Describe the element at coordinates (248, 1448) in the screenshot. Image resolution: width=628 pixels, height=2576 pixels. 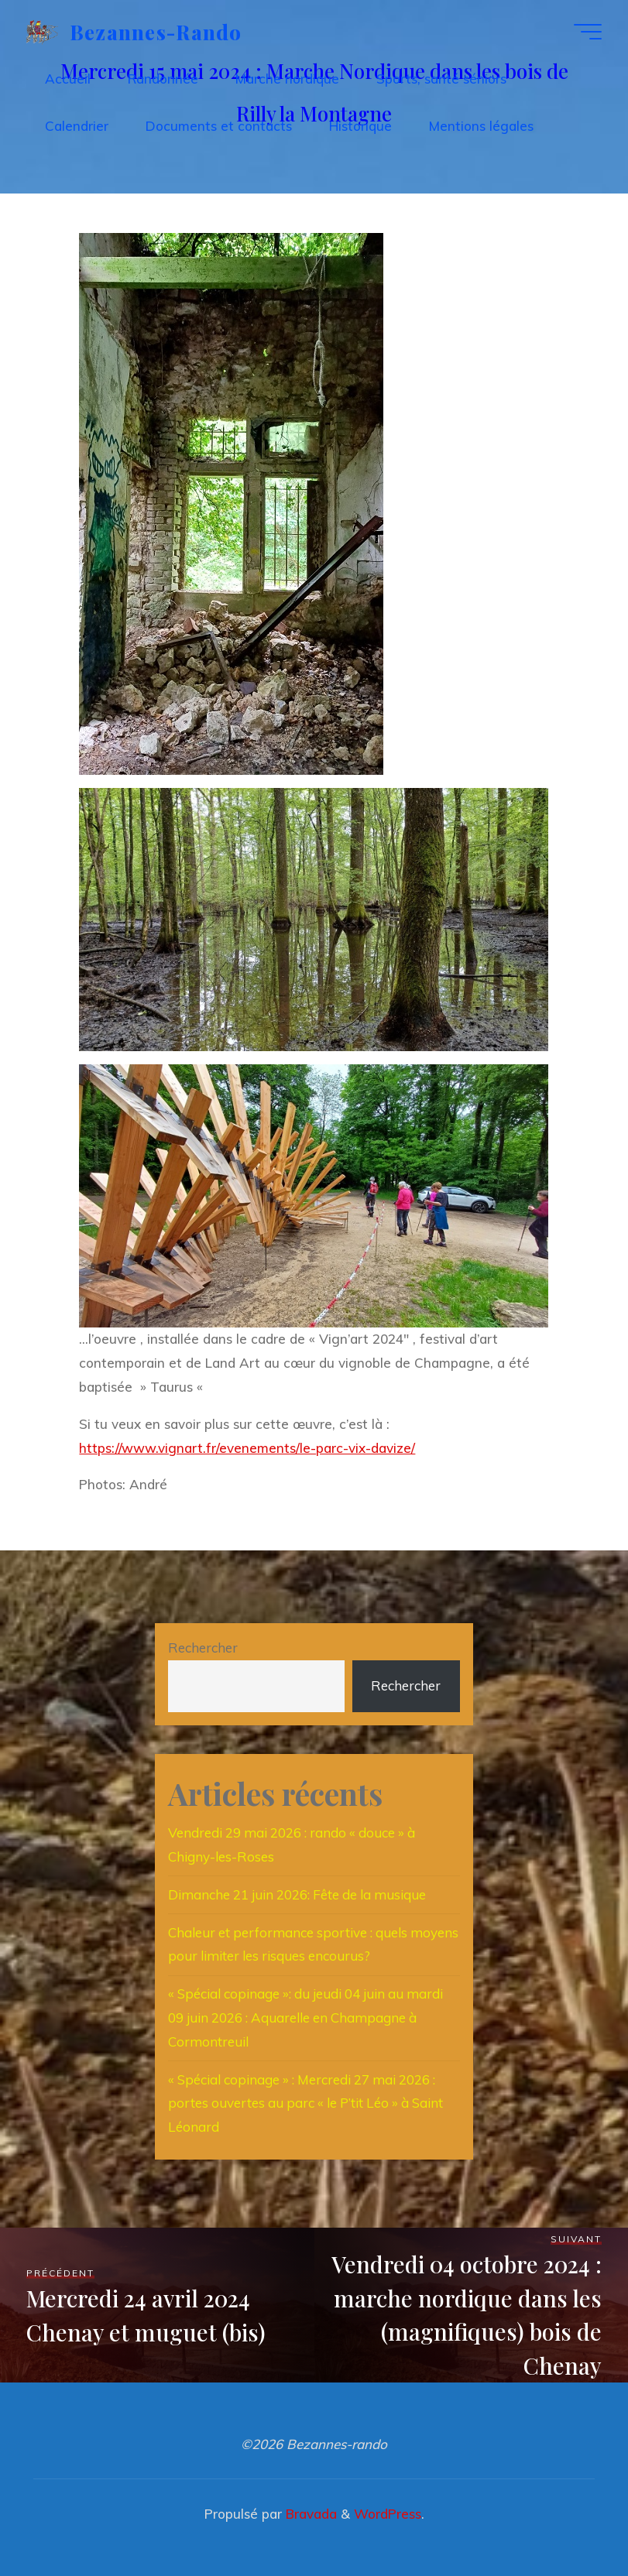
I see `https://www.vignart.fr/evenements/le-parc-vix-davize/` at that location.